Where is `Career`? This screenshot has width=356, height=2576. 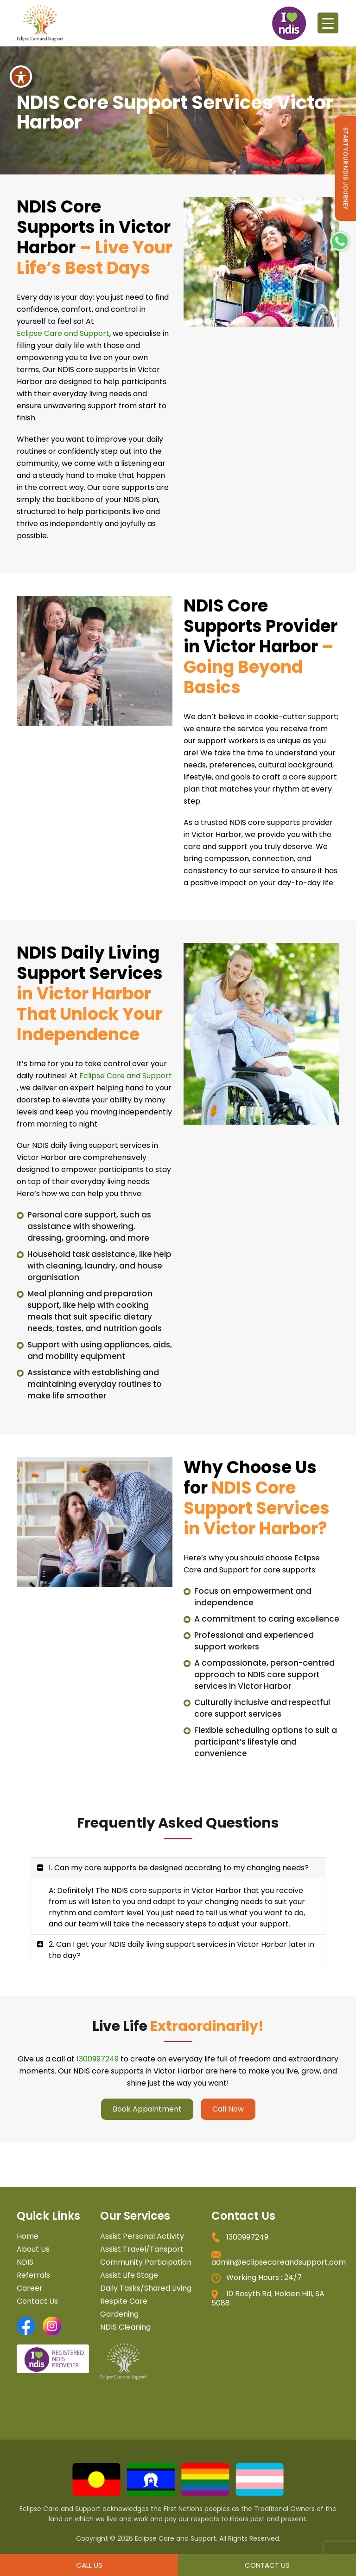
Career is located at coordinates (30, 2288).